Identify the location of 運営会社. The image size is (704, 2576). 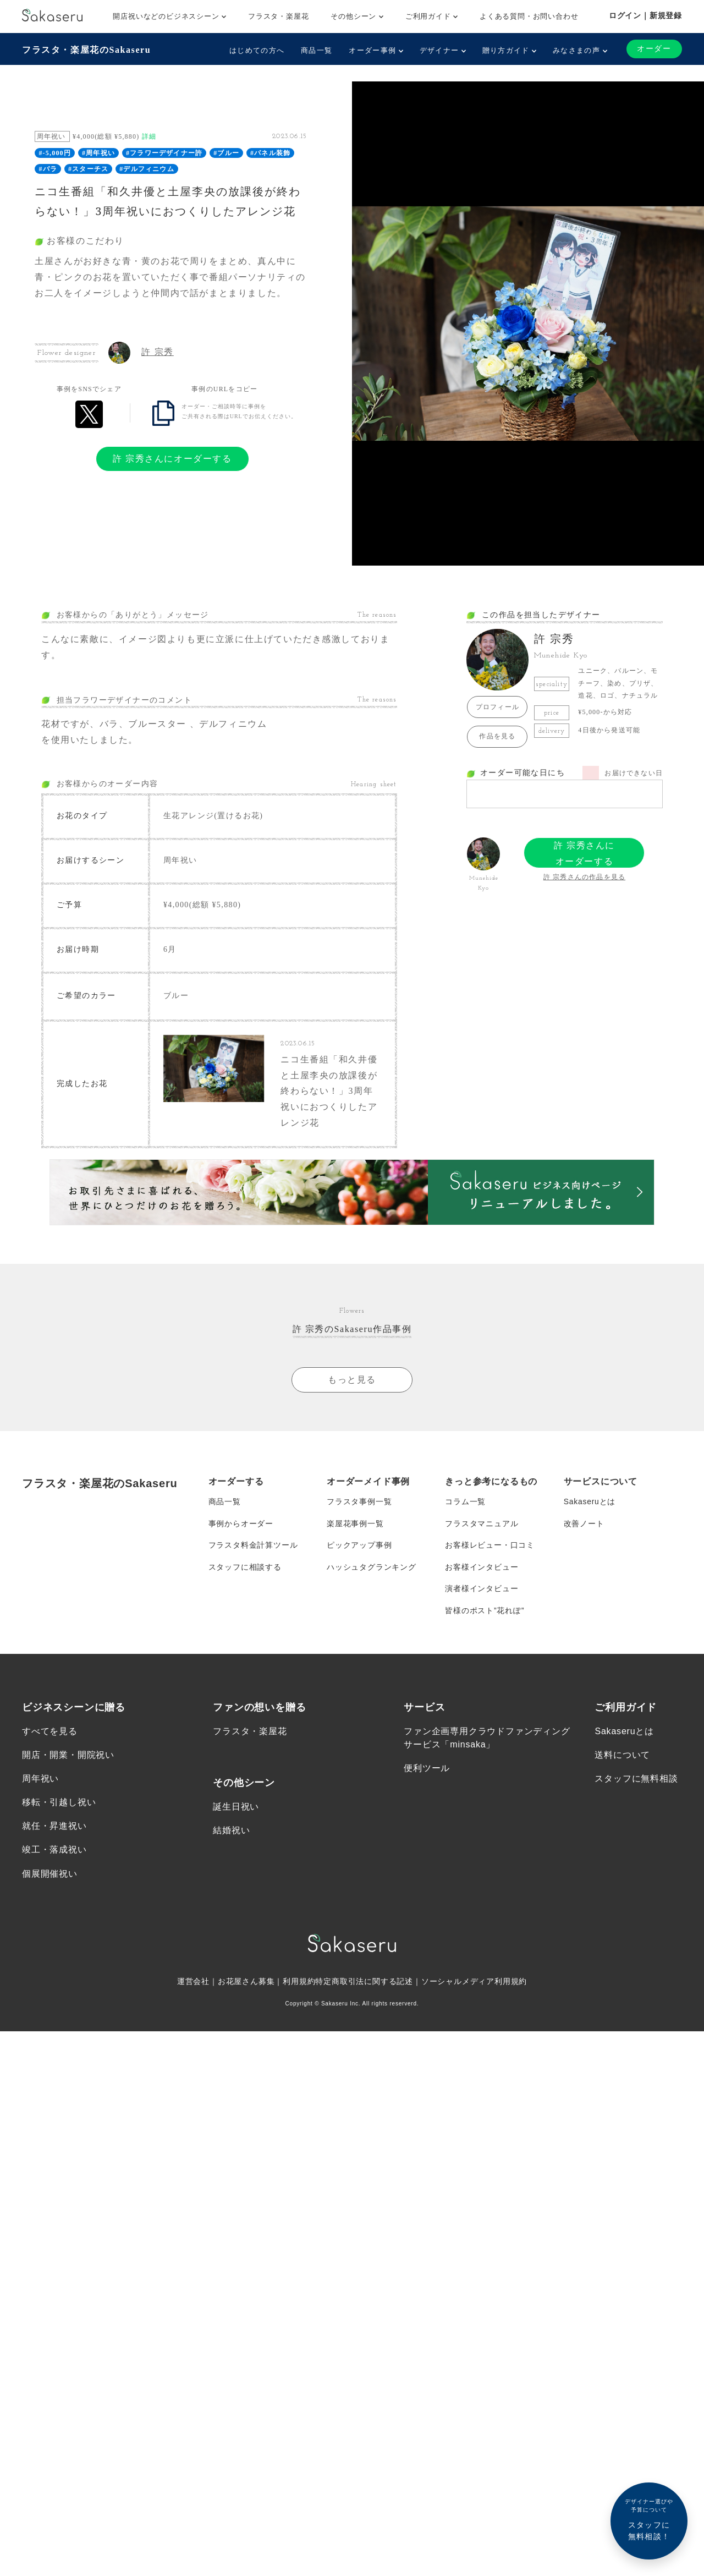
(193, 1984).